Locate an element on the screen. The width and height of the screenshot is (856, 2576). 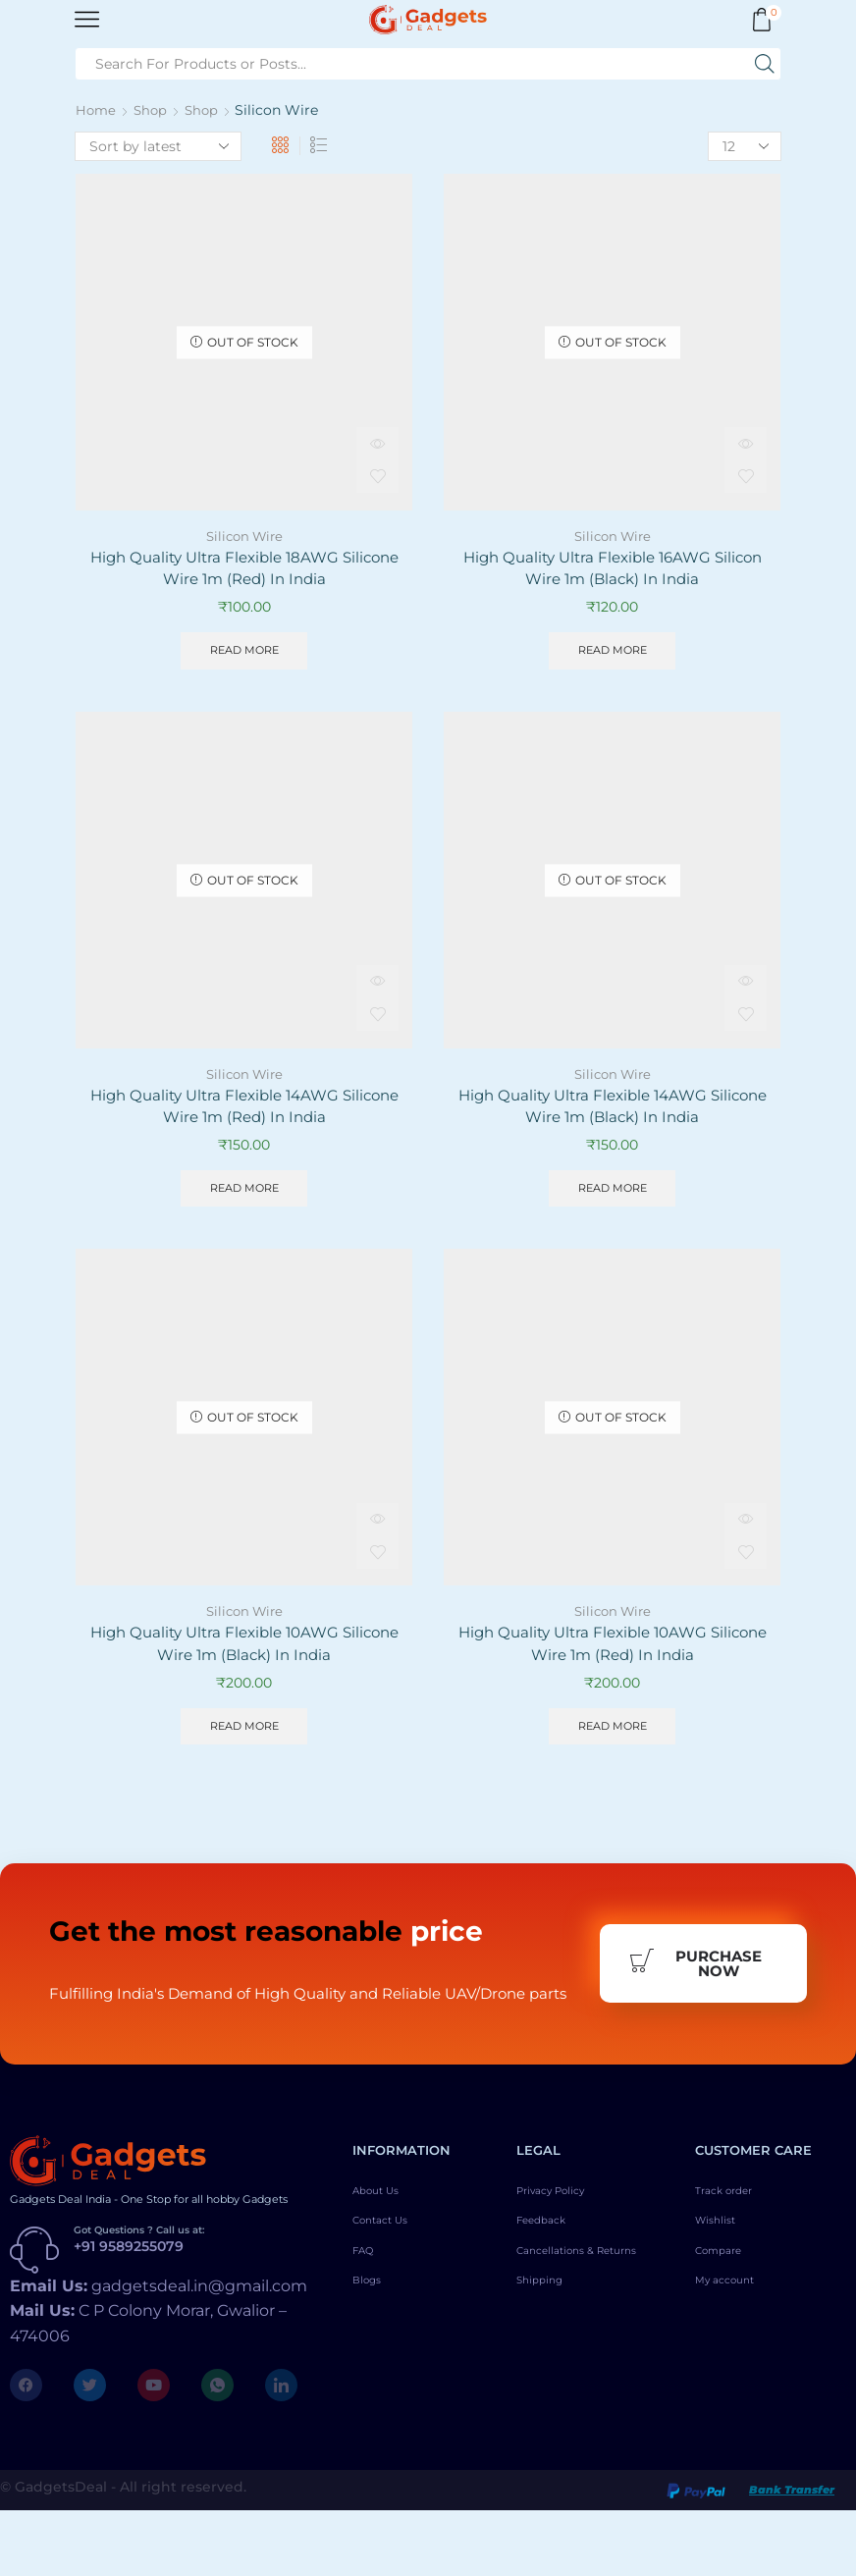
Compare is located at coordinates (727, 2325).